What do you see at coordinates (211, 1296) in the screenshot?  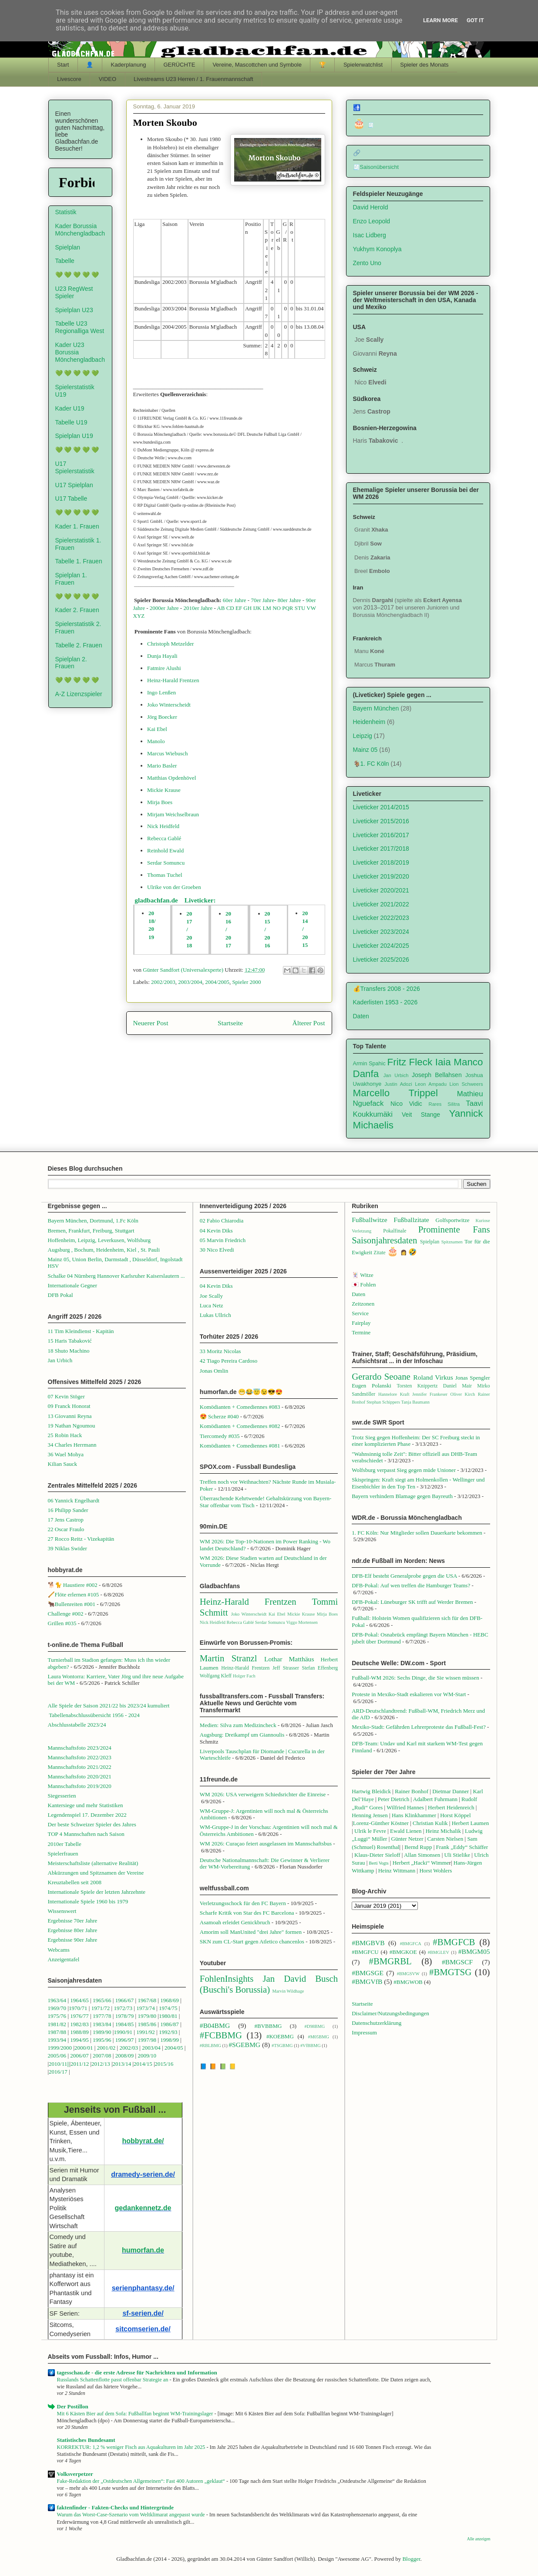 I see `Joe Scally` at bounding box center [211, 1296].